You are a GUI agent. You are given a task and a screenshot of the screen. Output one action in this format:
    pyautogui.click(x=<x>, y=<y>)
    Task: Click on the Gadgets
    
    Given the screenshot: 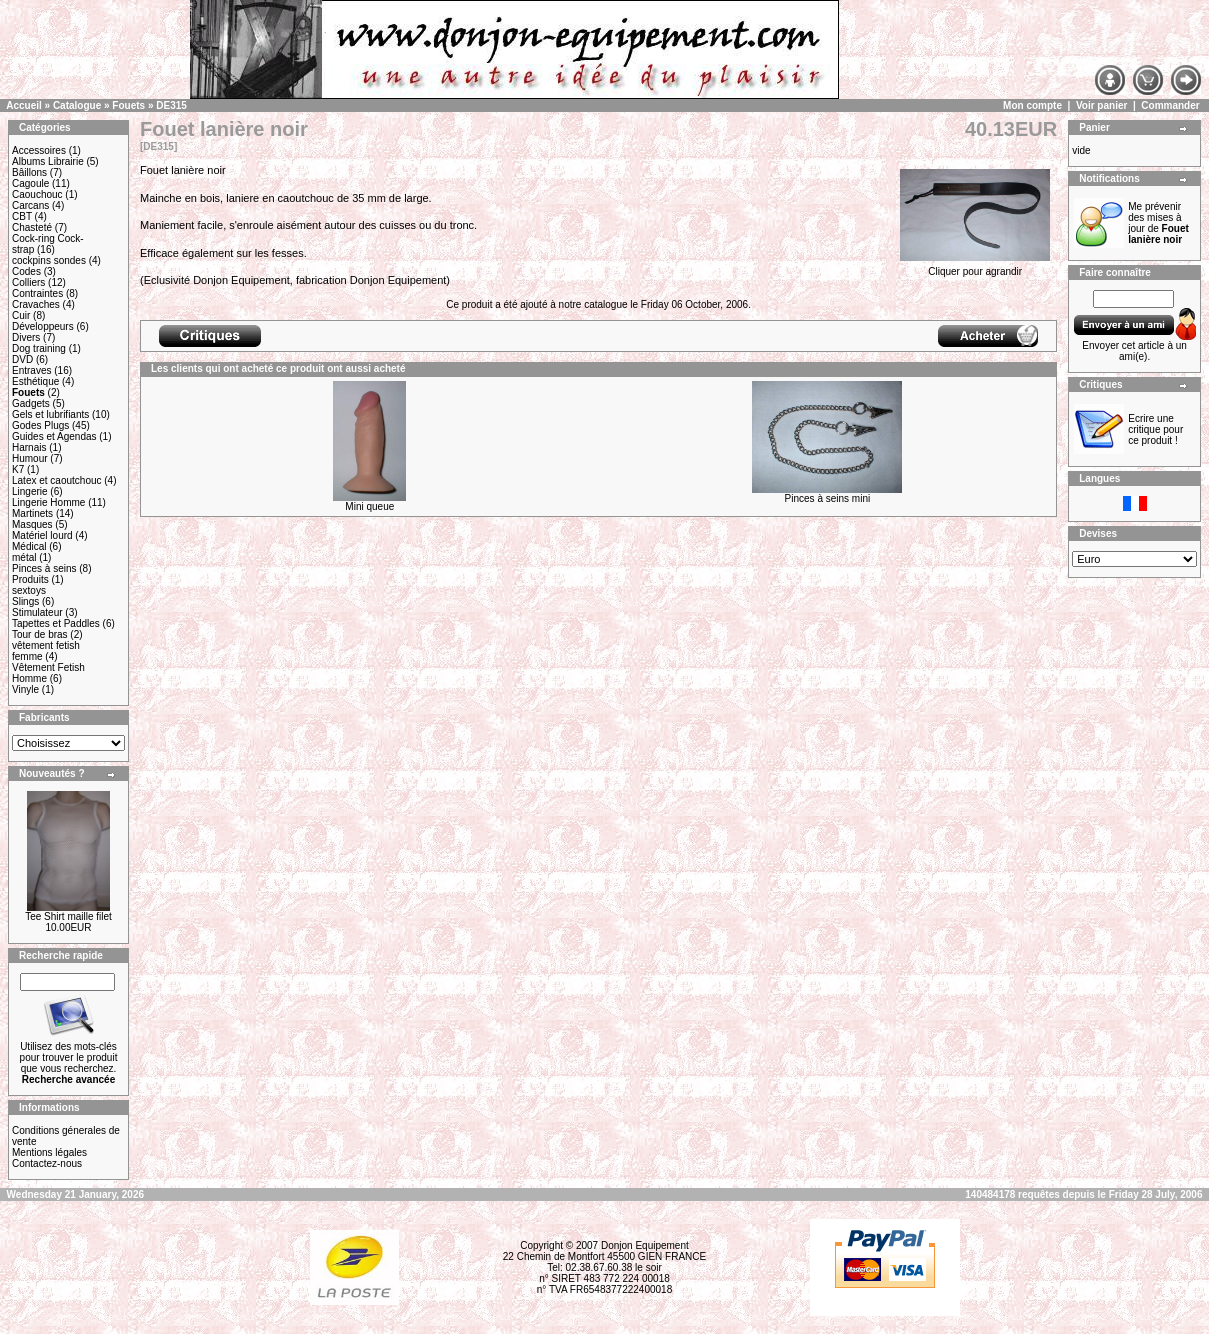 What is the action you would take?
    pyautogui.click(x=31, y=403)
    